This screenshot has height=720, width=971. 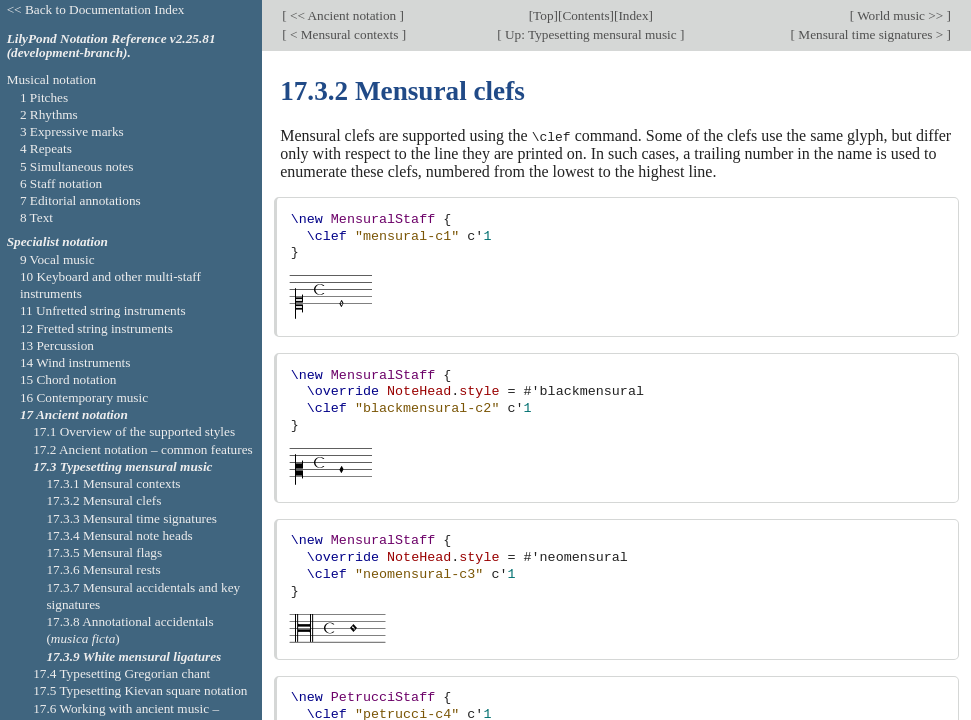 I want to click on 12 Fretted string instruments, so click(x=96, y=328).